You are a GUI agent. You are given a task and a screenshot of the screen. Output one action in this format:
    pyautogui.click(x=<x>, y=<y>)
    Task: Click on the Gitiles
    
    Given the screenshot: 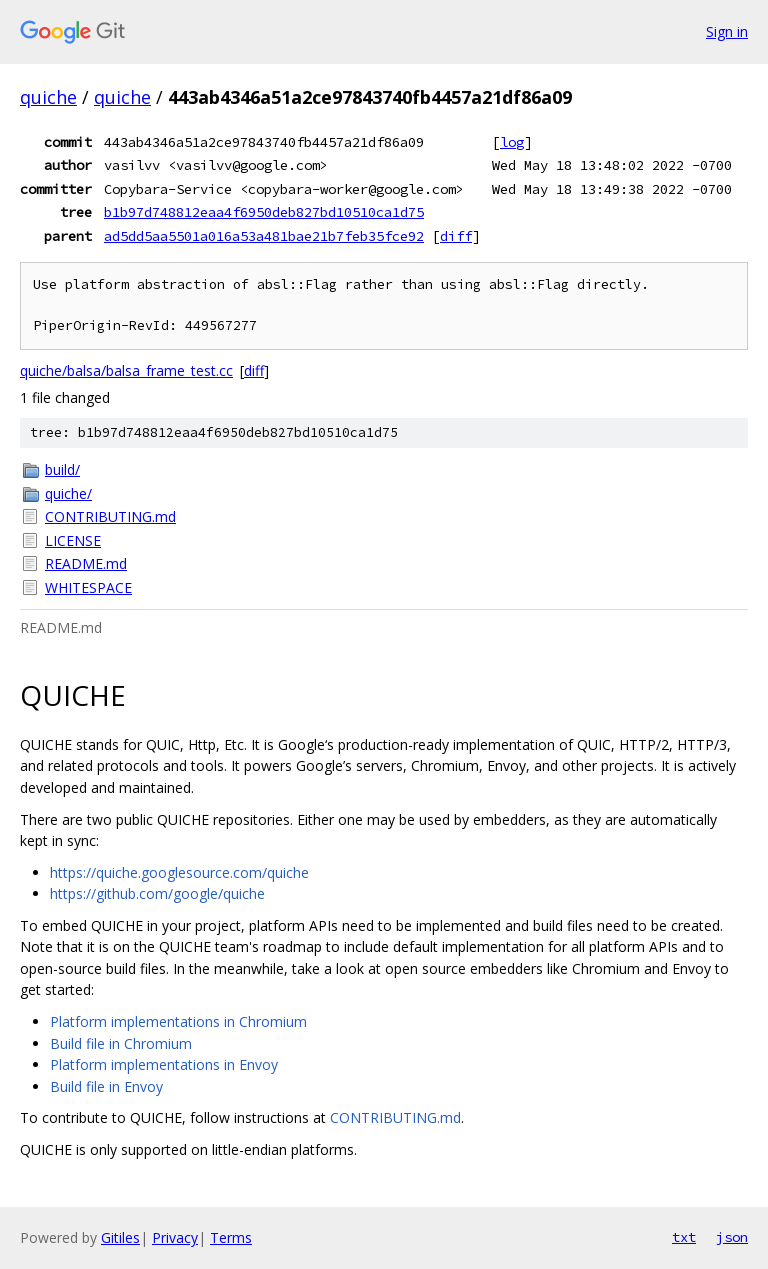 What is the action you would take?
    pyautogui.click(x=120, y=1237)
    